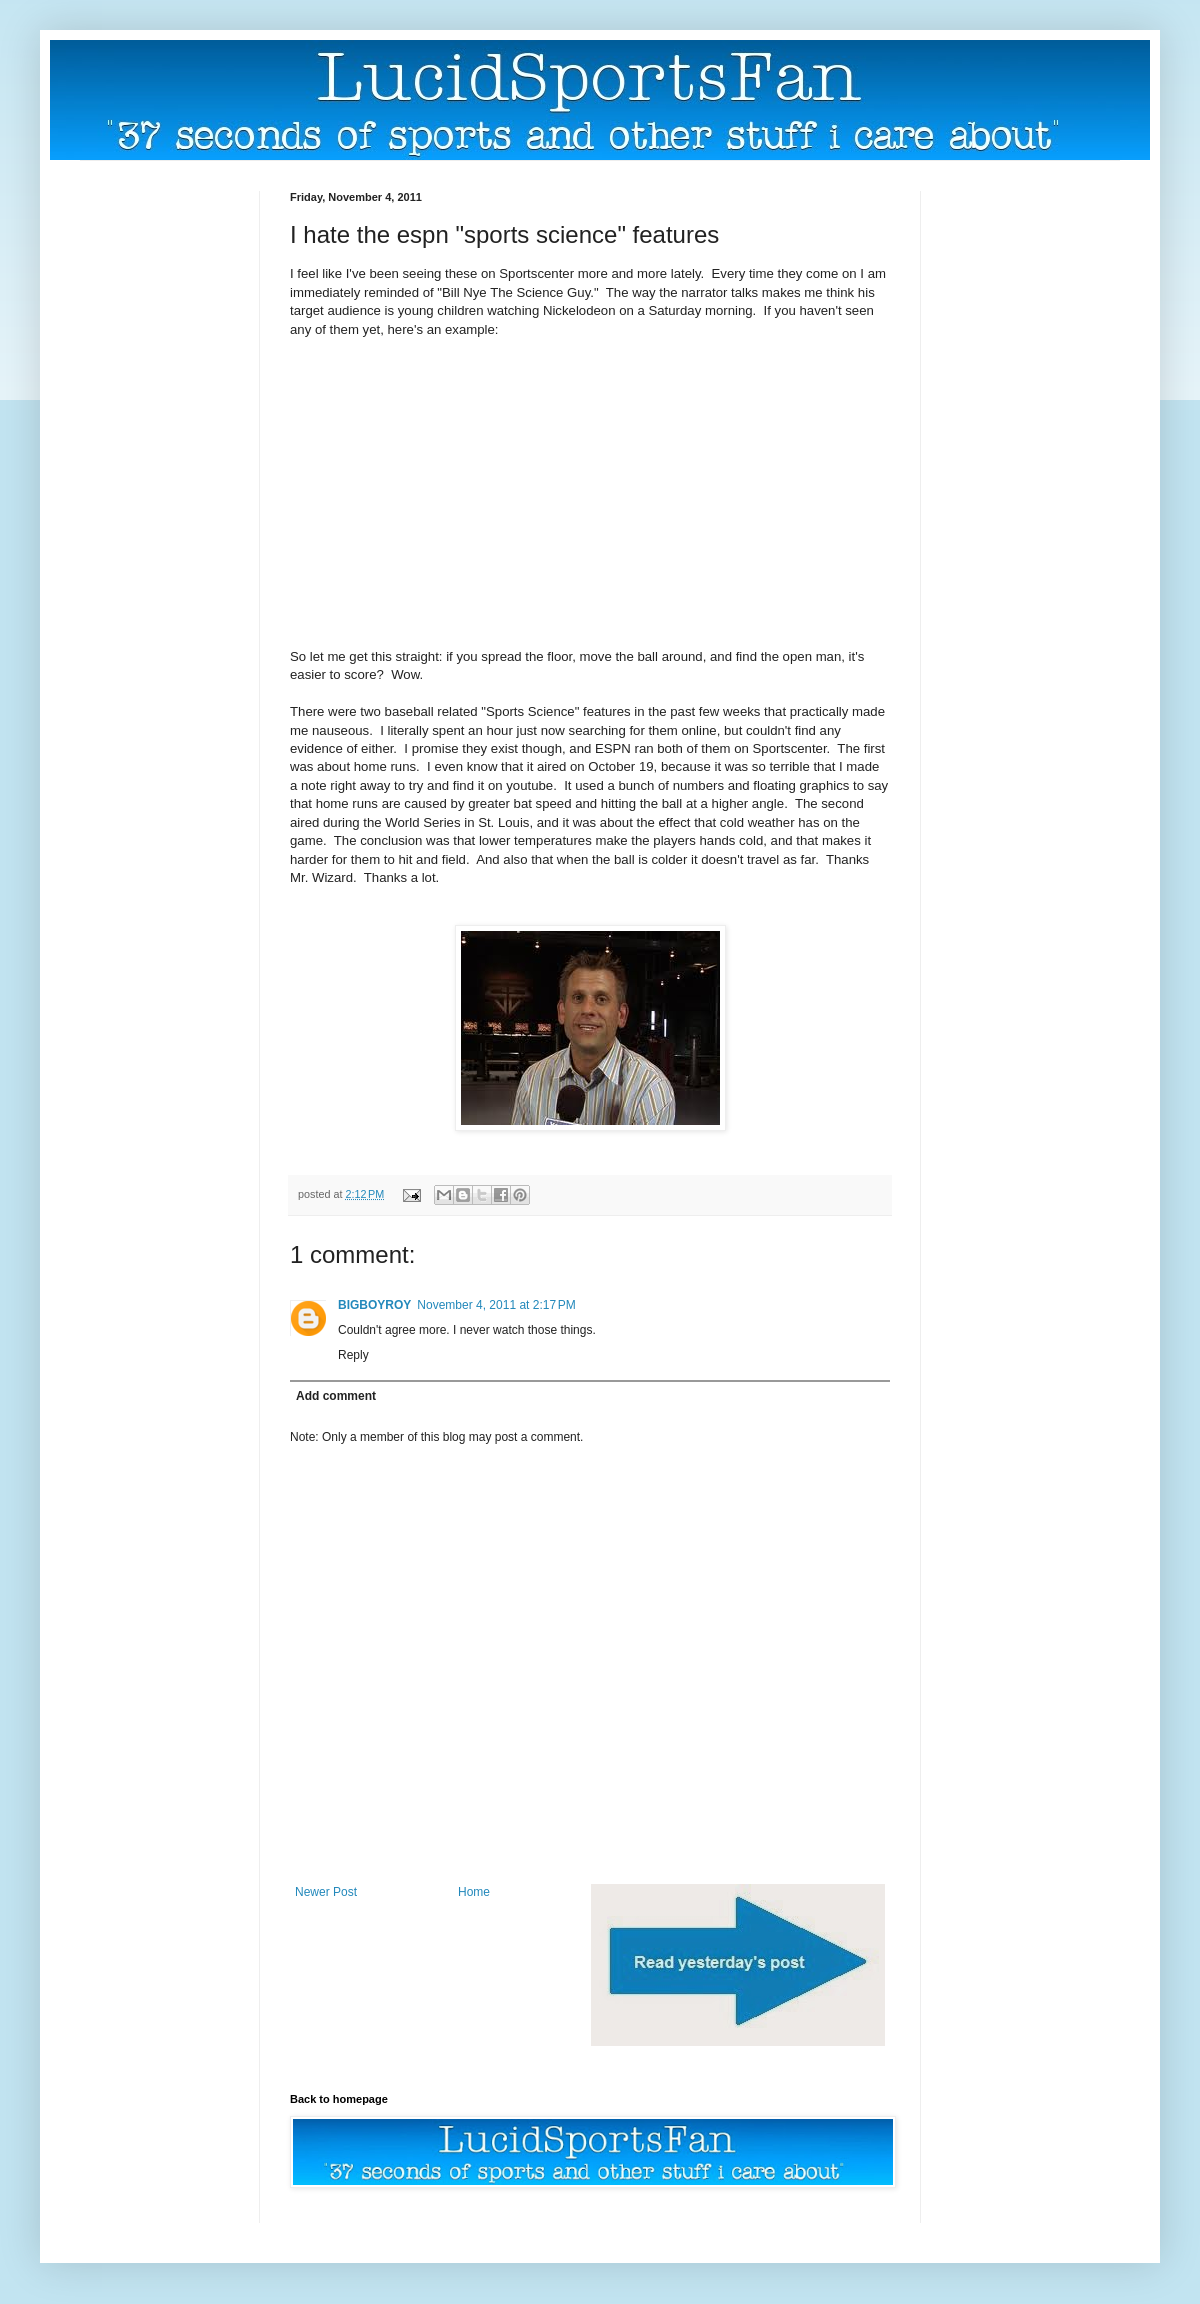  What do you see at coordinates (374, 1305) in the screenshot?
I see `BIGBOYROY` at bounding box center [374, 1305].